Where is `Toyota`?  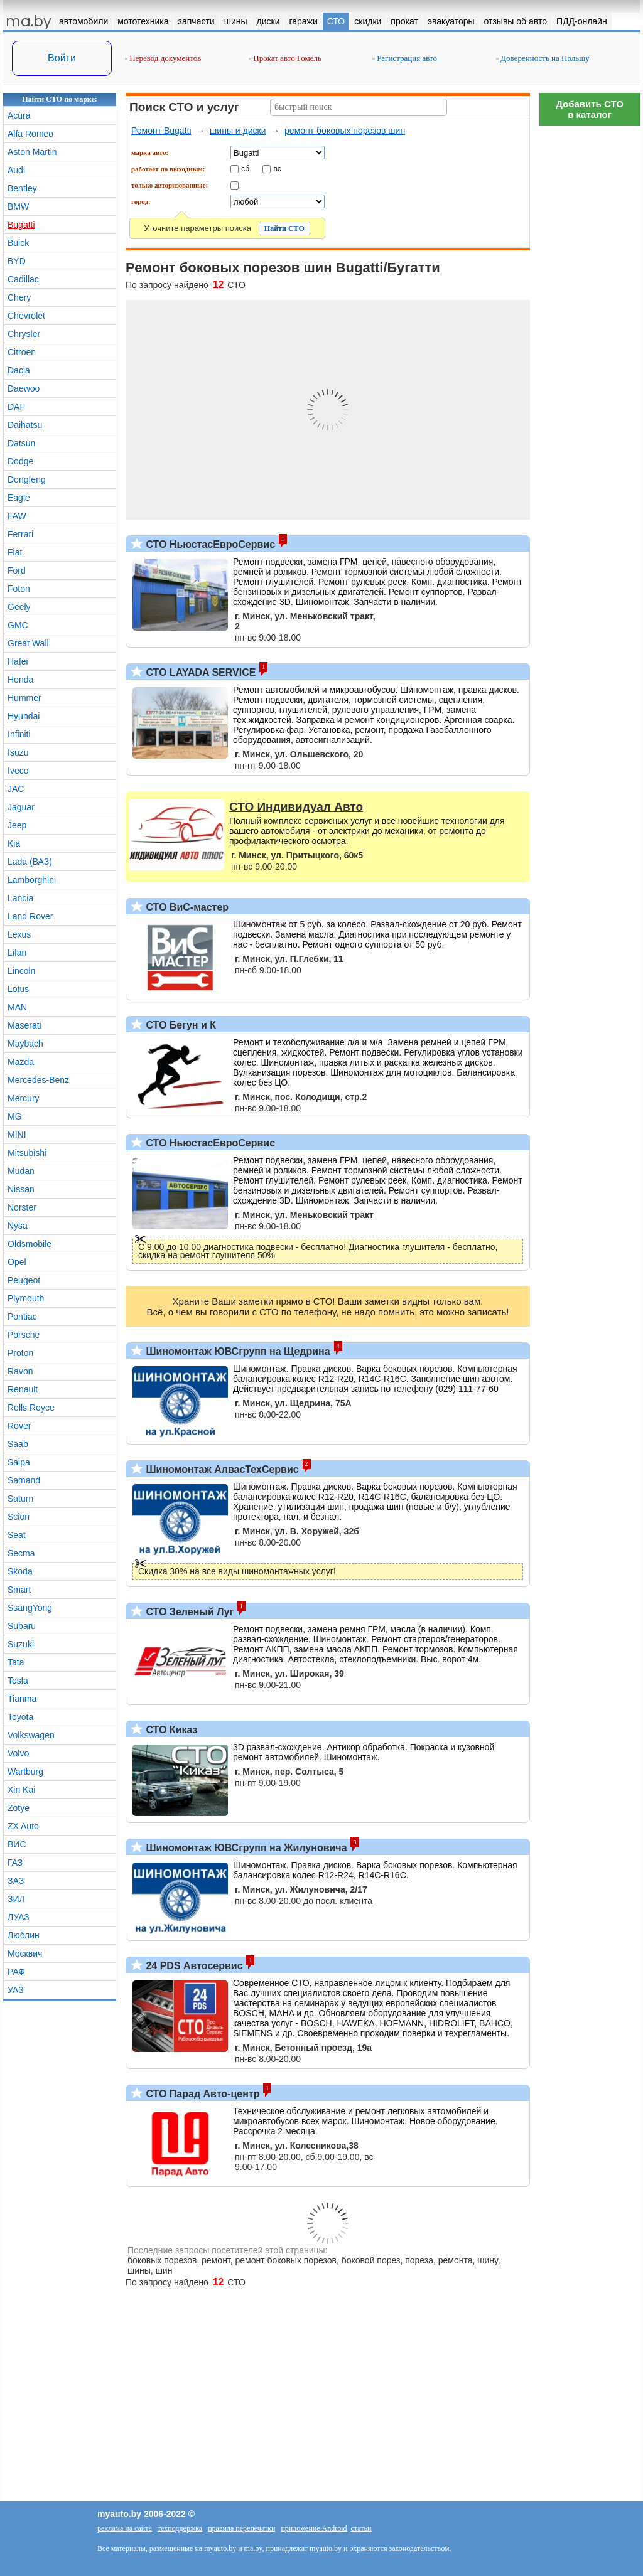
Toyota is located at coordinates (20, 1717).